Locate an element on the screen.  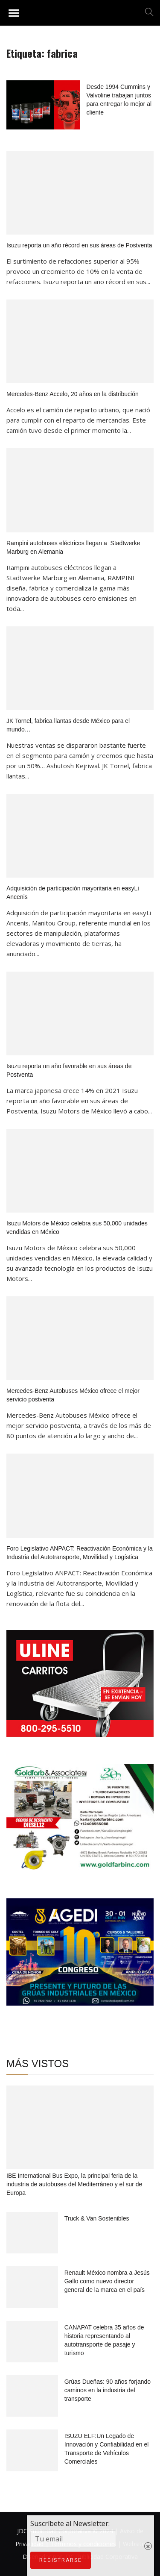
Términos y condiciones is located at coordinates (83, 2544).